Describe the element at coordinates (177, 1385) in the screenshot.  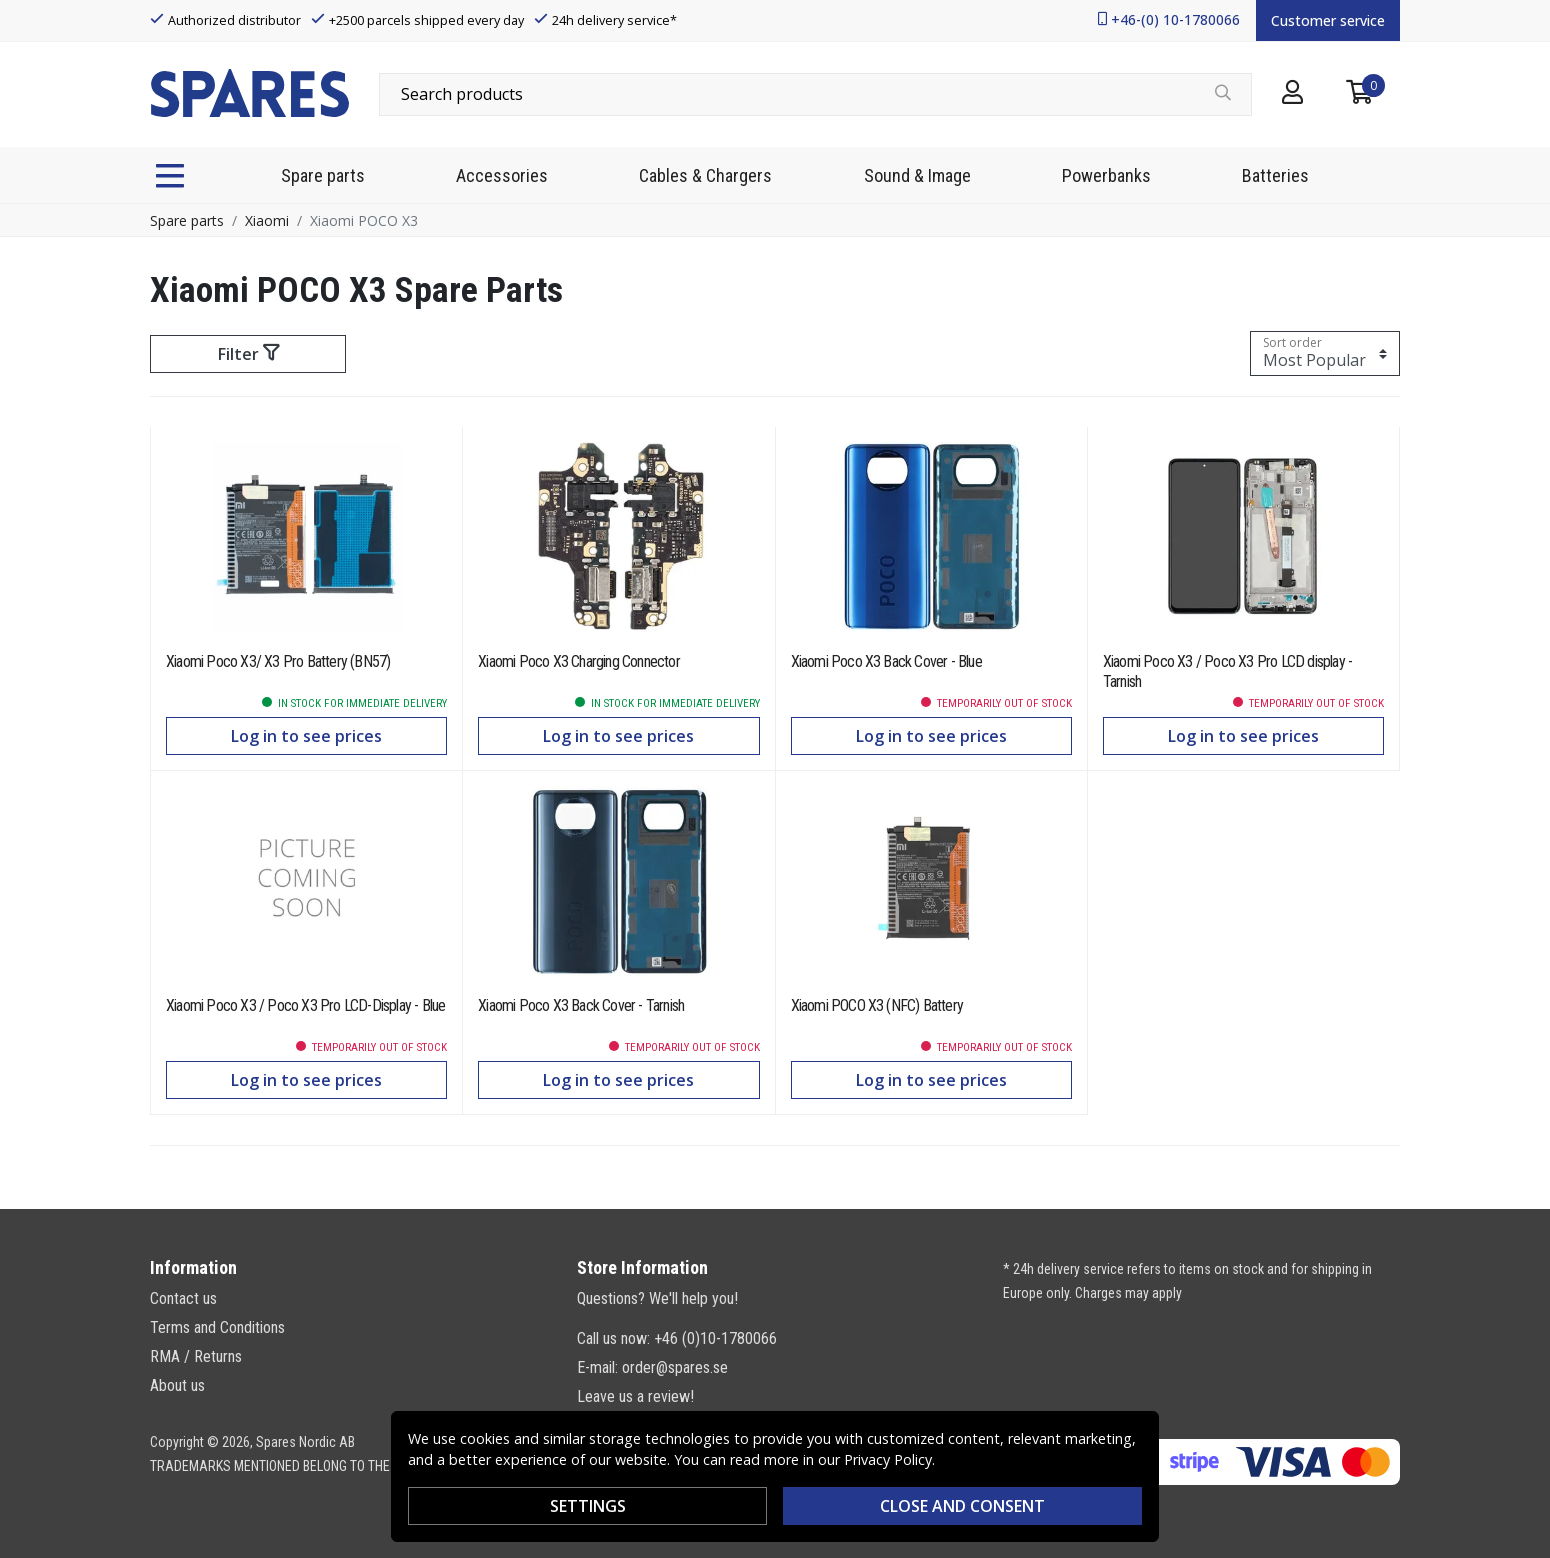
I see `About us` at that location.